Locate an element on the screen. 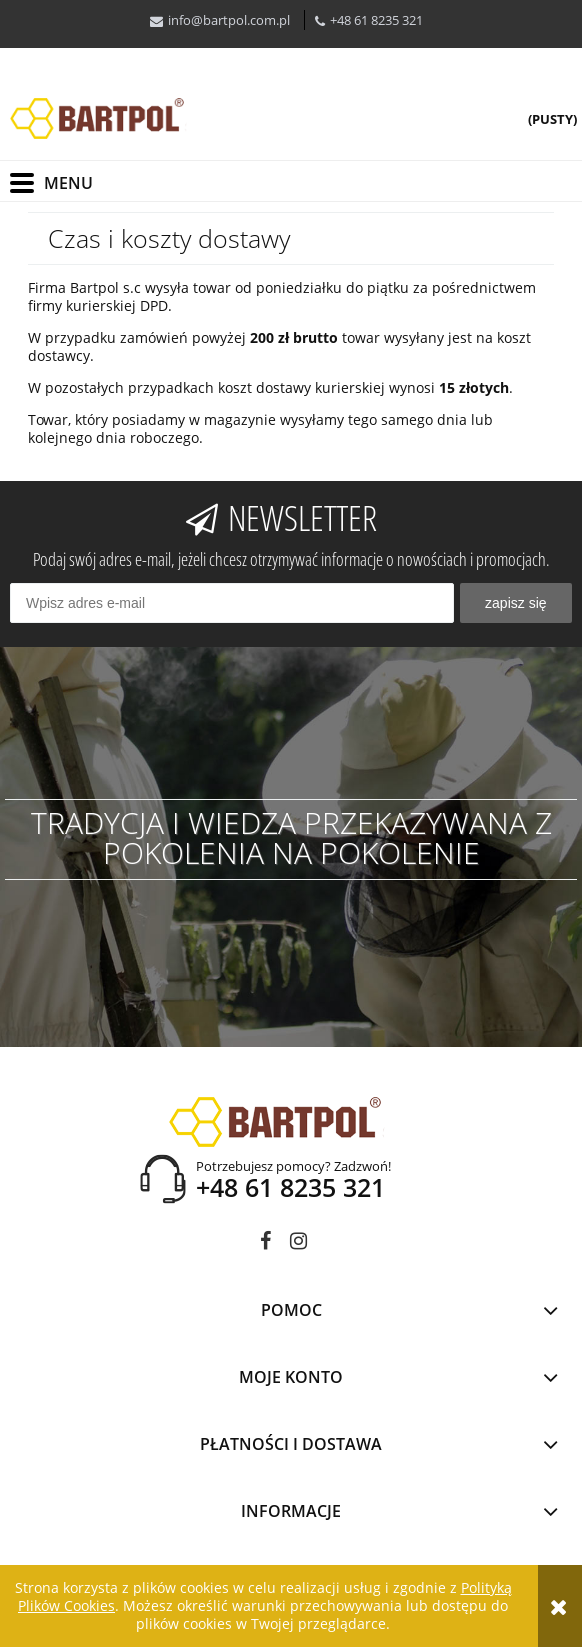 Image resolution: width=582 pixels, height=1647 pixels. [Zapisz się] is located at coordinates (516, 603).